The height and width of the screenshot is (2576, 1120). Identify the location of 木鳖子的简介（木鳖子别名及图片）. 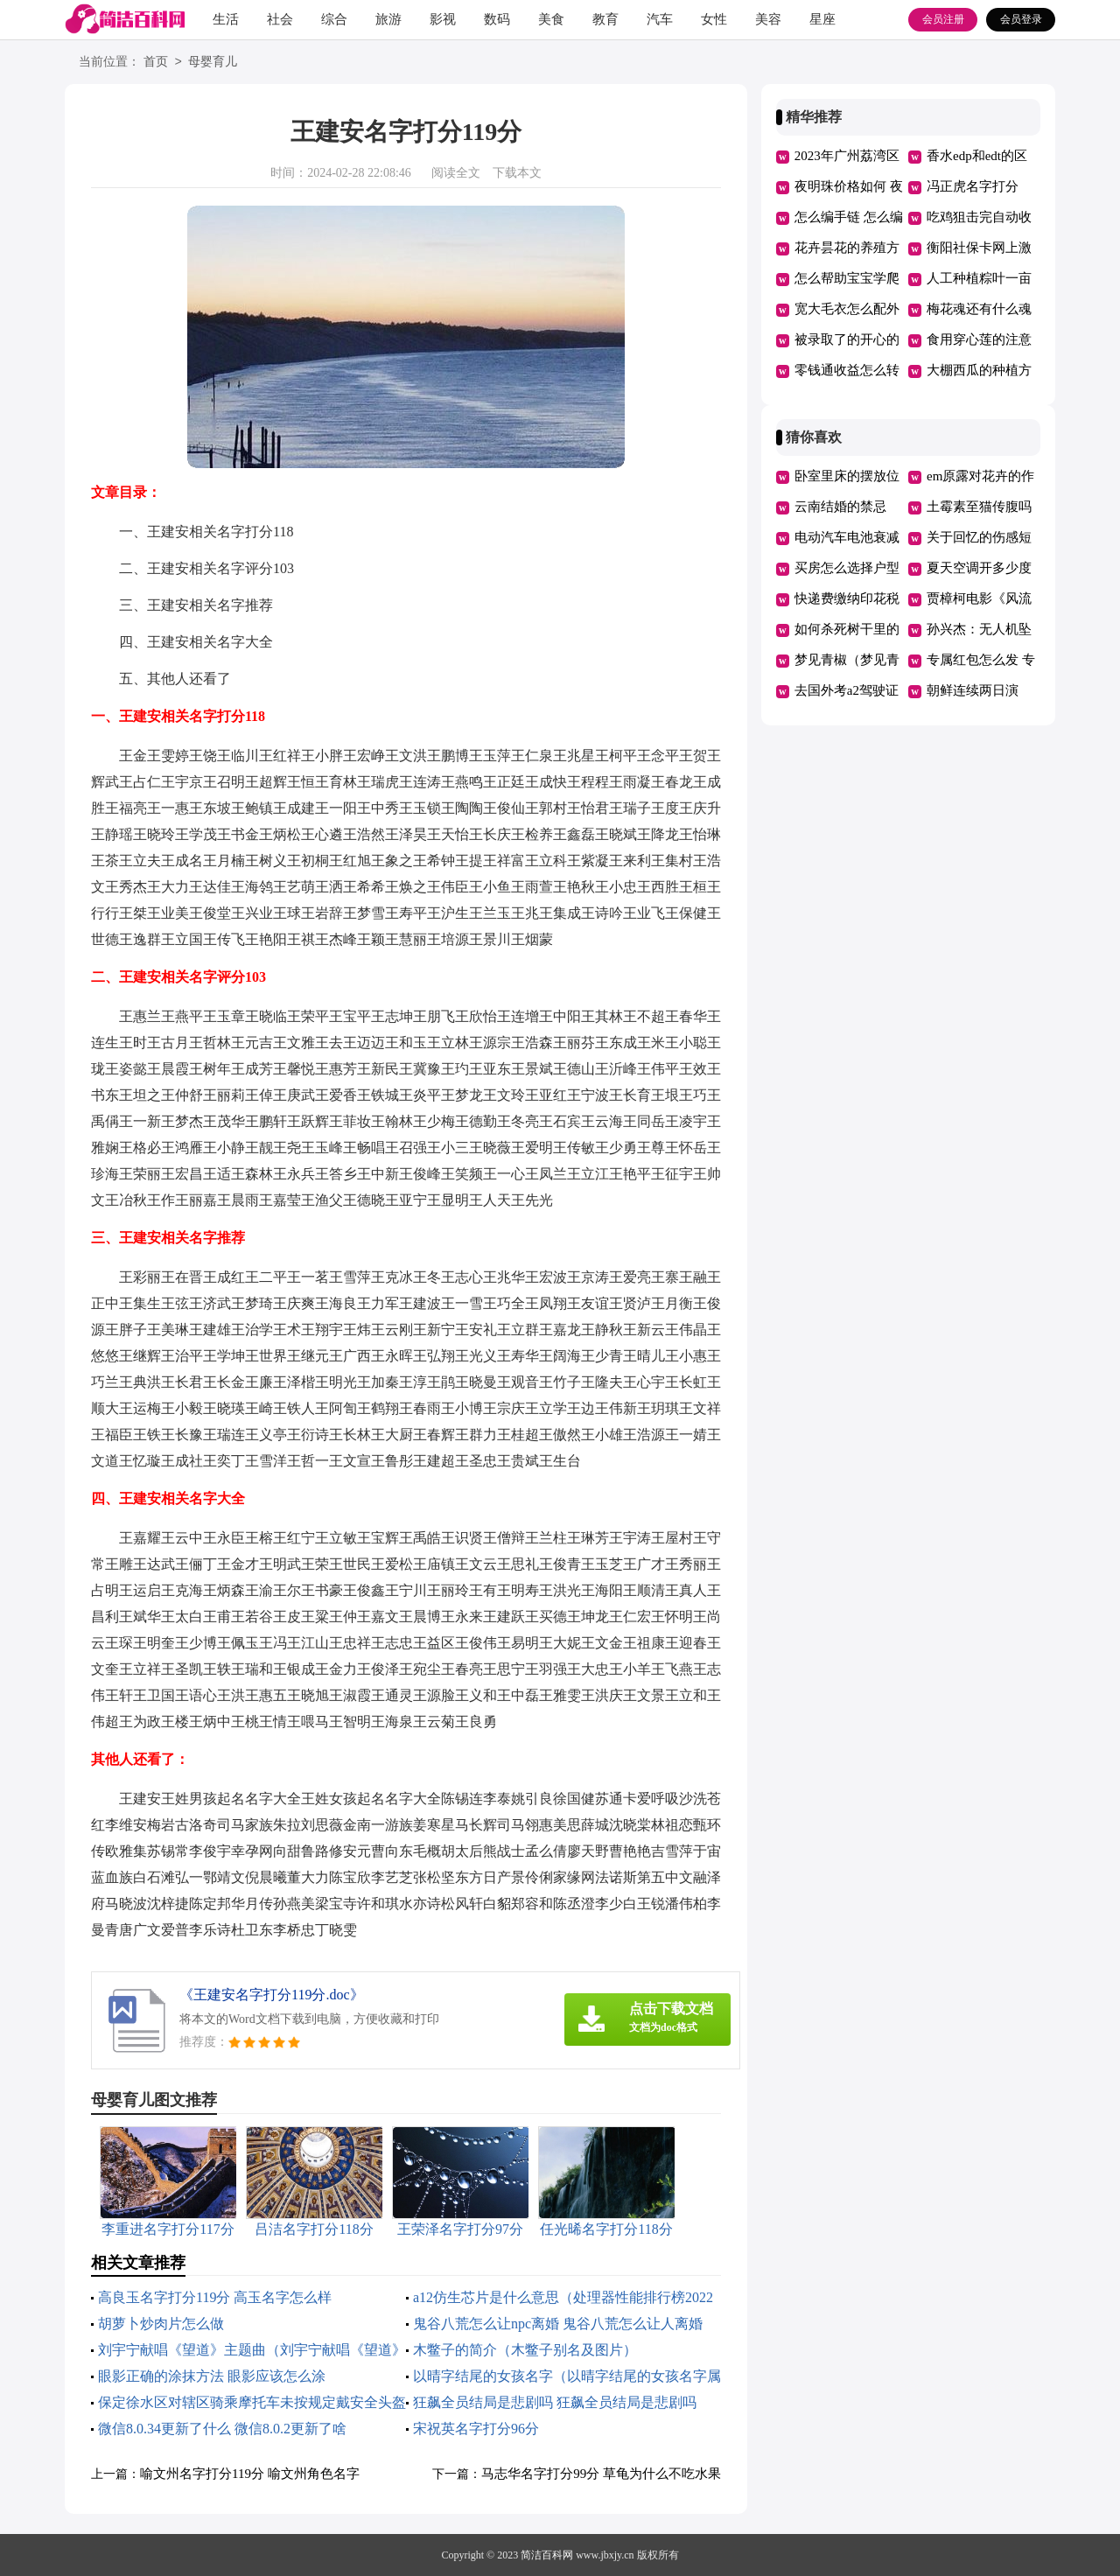
(525, 2349).